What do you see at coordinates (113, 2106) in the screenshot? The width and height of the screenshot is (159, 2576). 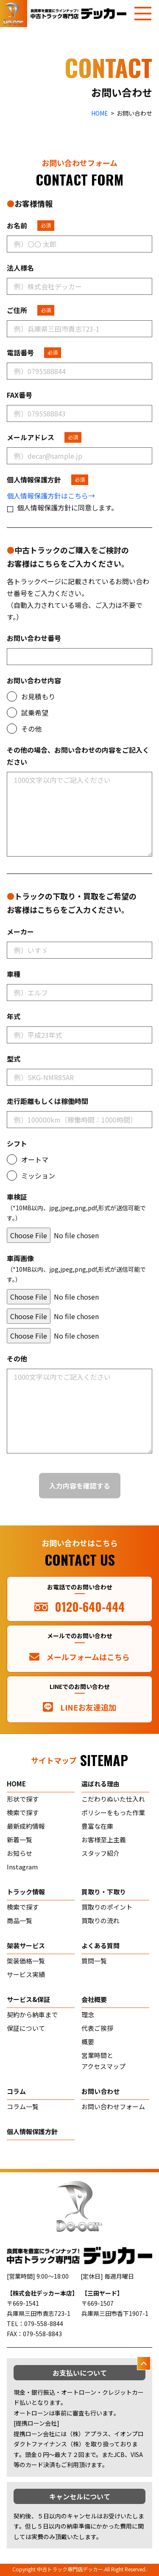 I see `お問い合わせフォーム` at bounding box center [113, 2106].